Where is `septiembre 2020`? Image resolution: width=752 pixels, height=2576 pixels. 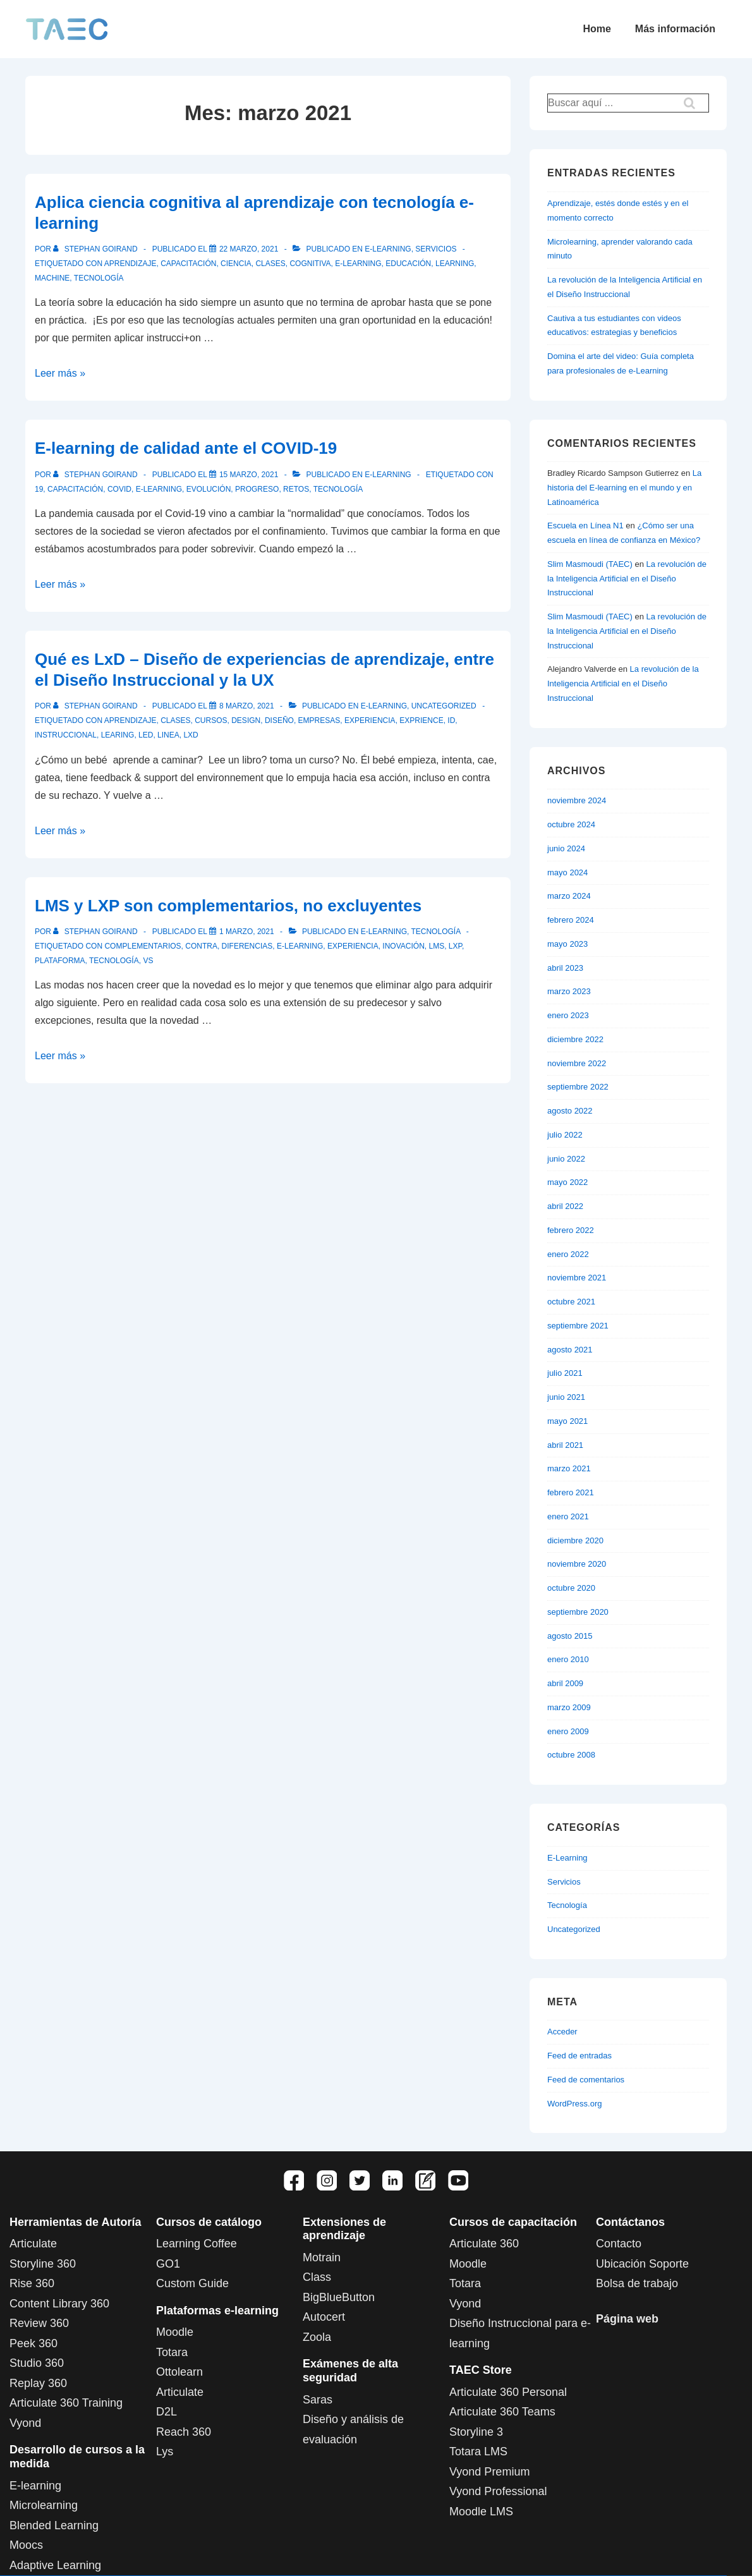
septiembre 2020 is located at coordinates (578, 1612).